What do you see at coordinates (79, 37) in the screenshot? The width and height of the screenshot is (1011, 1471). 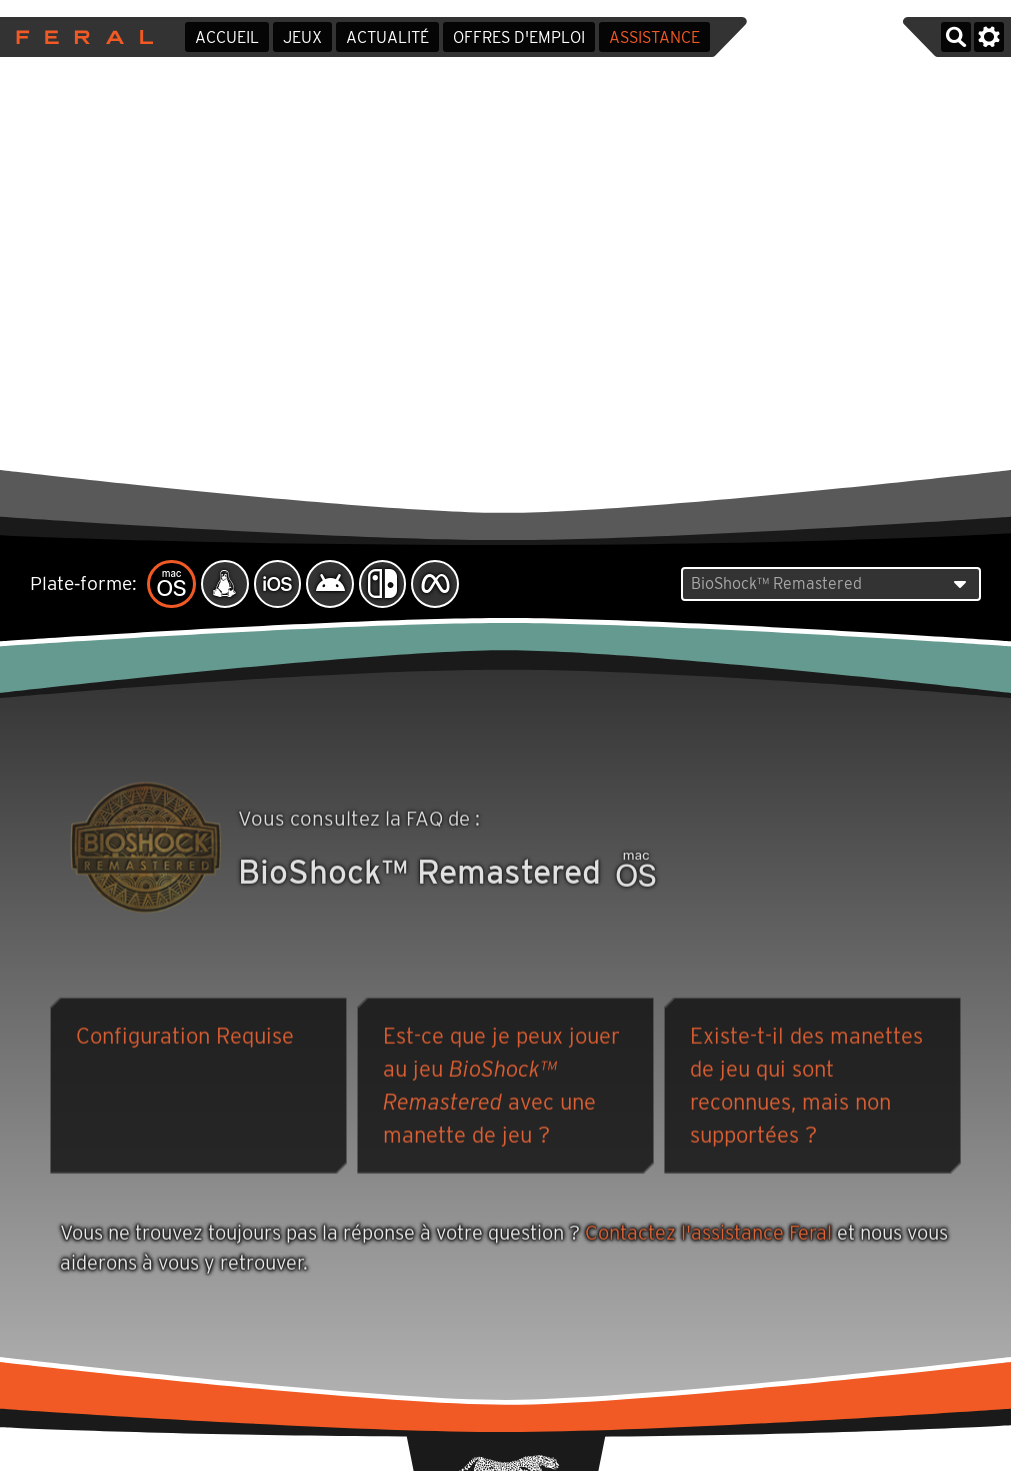 I see `Feral Interactive` at bounding box center [79, 37].